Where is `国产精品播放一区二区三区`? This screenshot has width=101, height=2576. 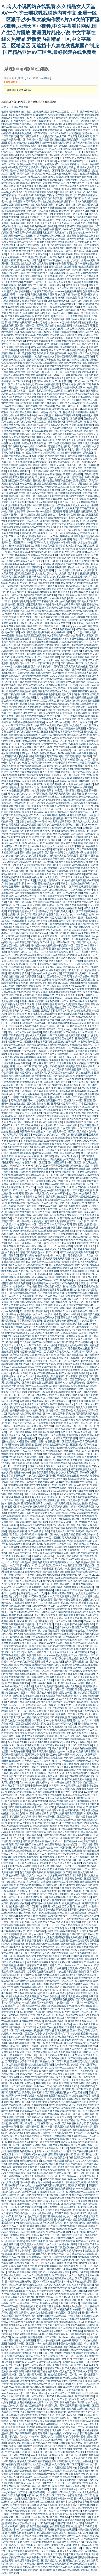 国产精品播放一区二区三区 is located at coordinates (48, 2346).